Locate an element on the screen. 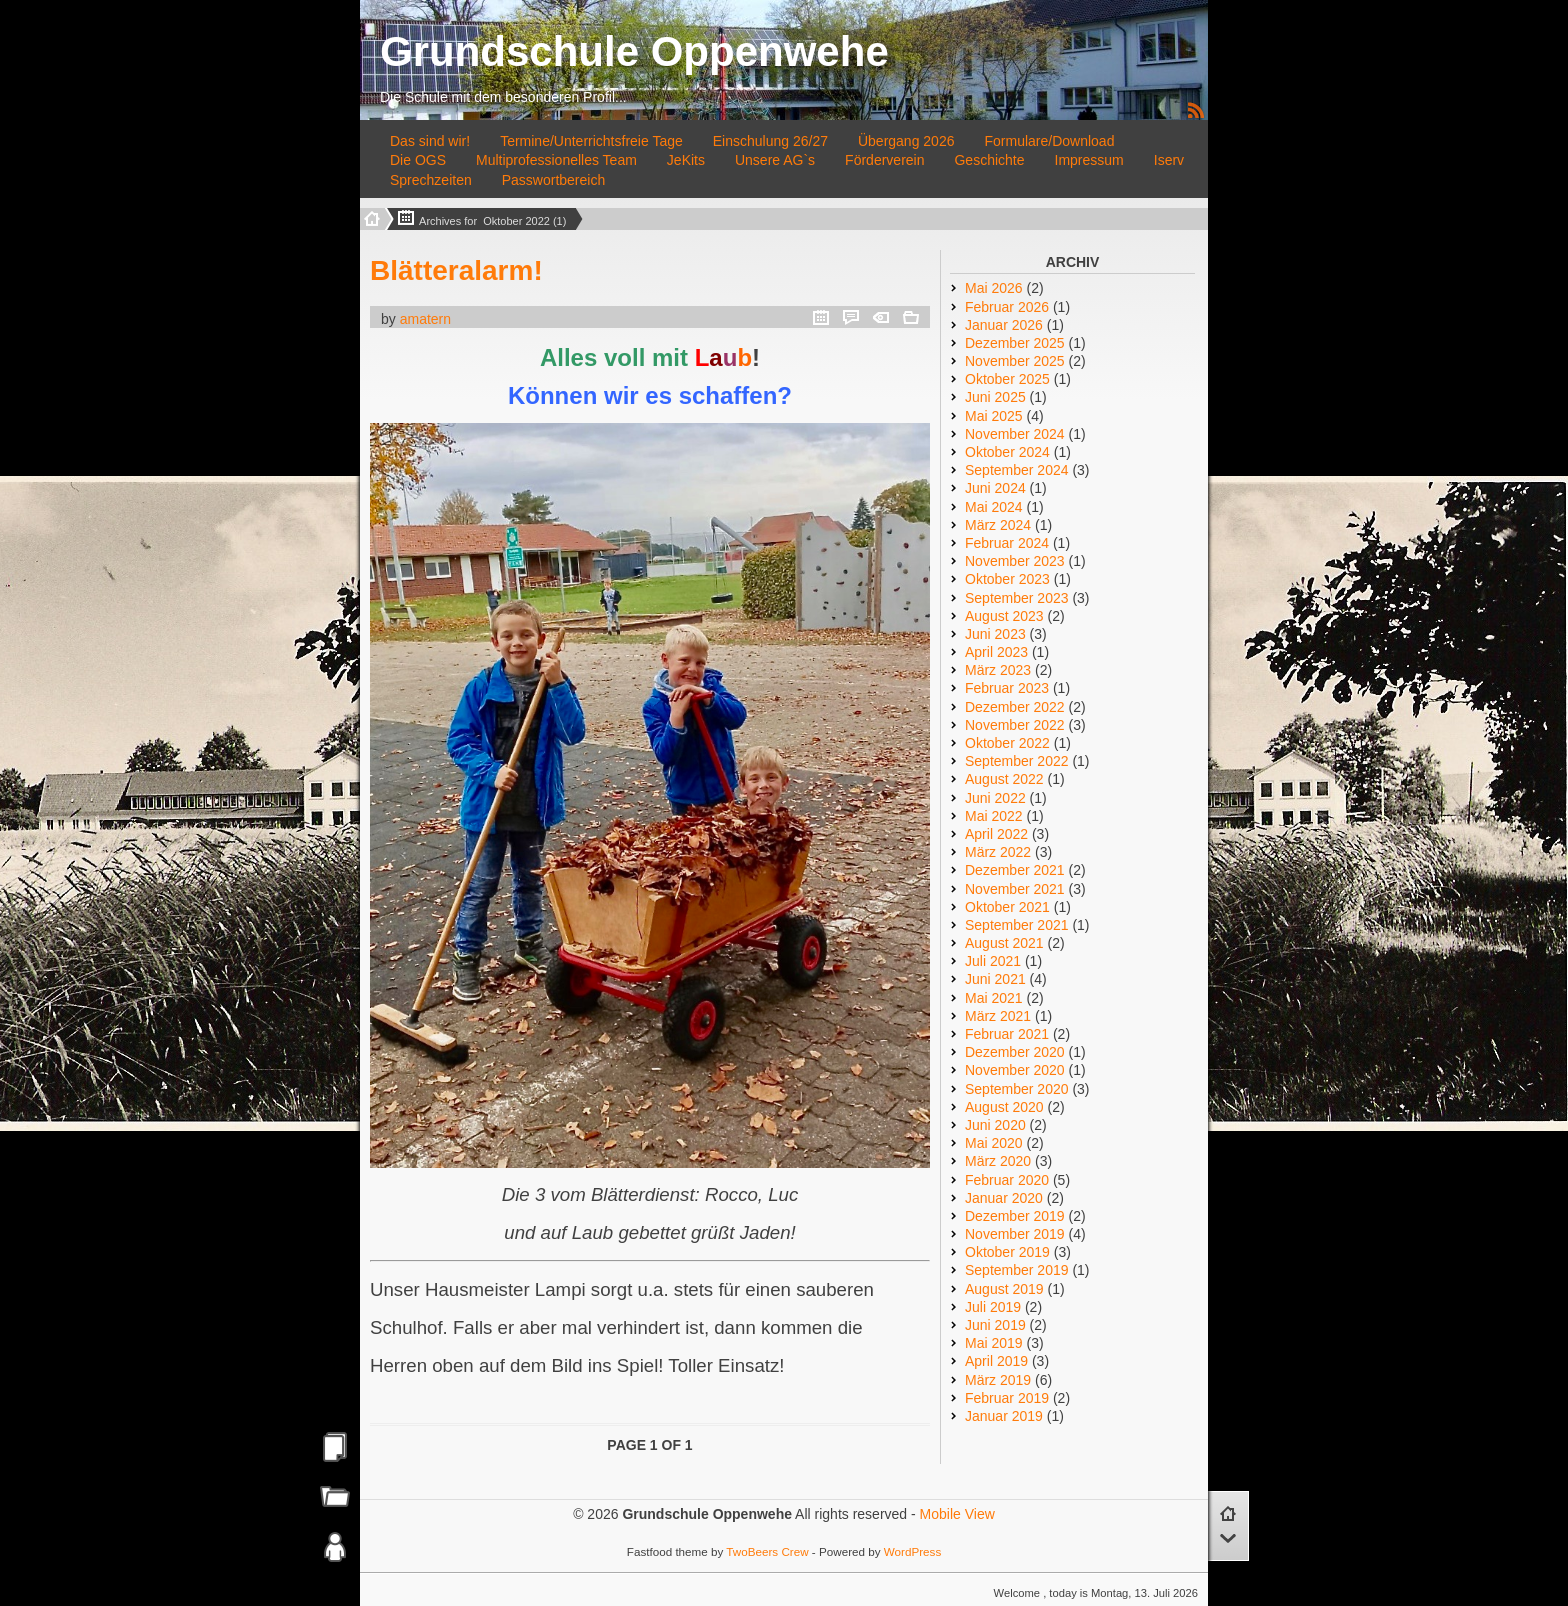  Juni 2024 is located at coordinates (995, 488).